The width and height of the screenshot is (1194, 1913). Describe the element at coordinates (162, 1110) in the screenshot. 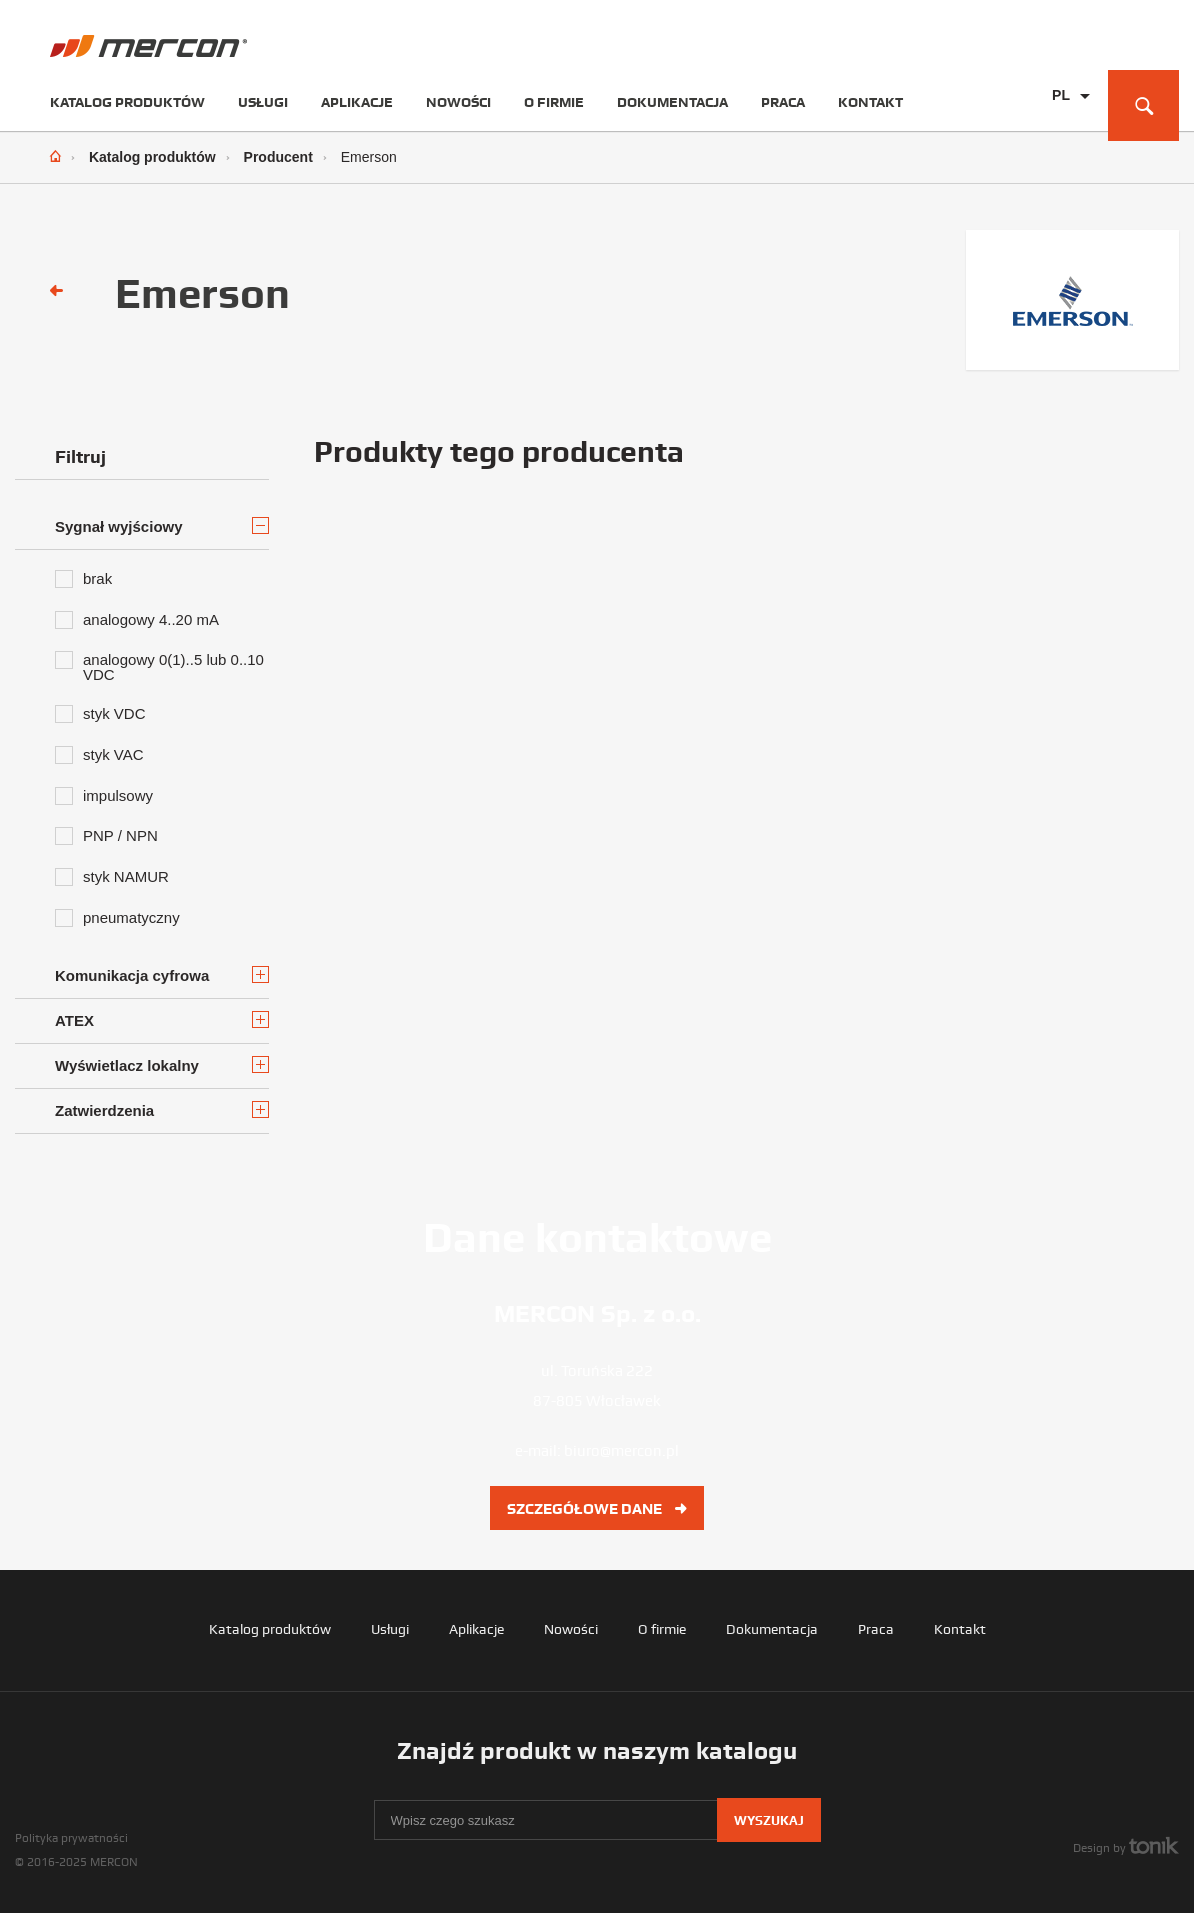

I see `Zatwierdzenia` at that location.